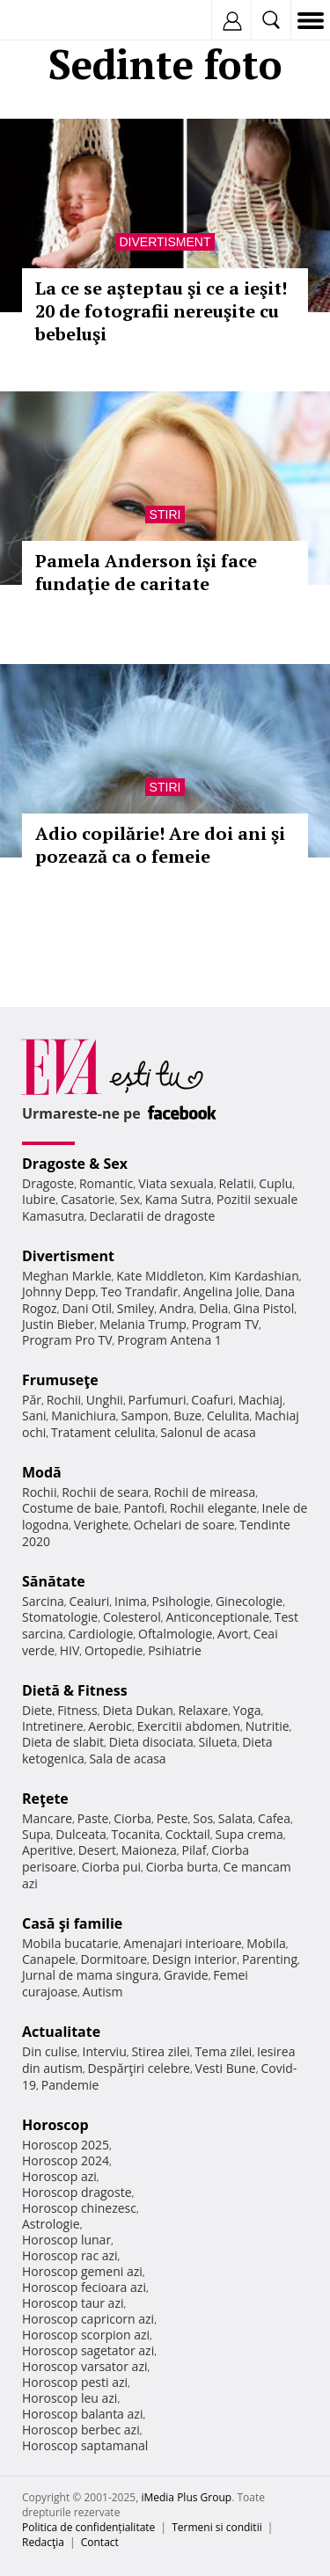 This screenshot has width=330, height=2576. I want to click on Actualitate, so click(61, 2031).